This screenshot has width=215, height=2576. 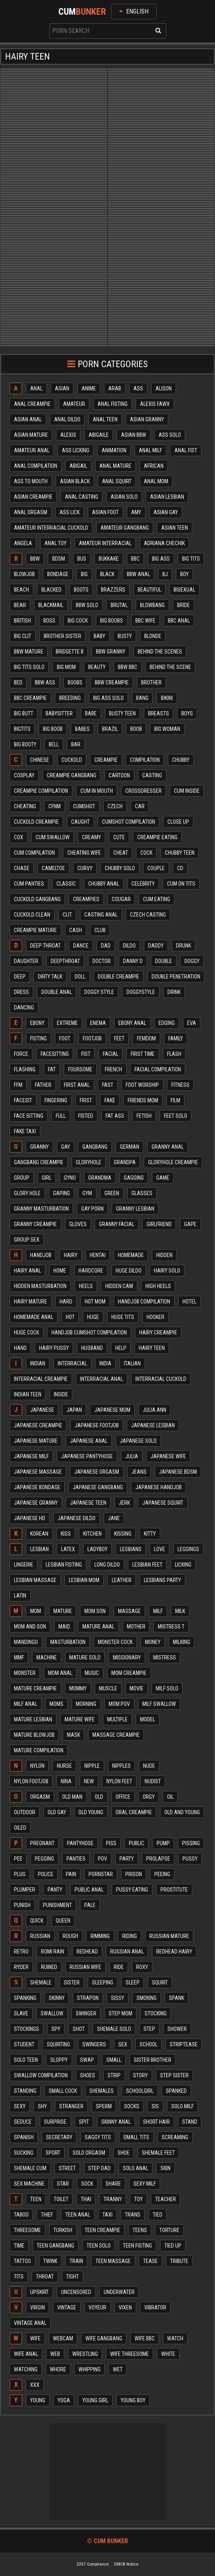 What do you see at coordinates (116, 481) in the screenshot?
I see `Anal squirt` at bounding box center [116, 481].